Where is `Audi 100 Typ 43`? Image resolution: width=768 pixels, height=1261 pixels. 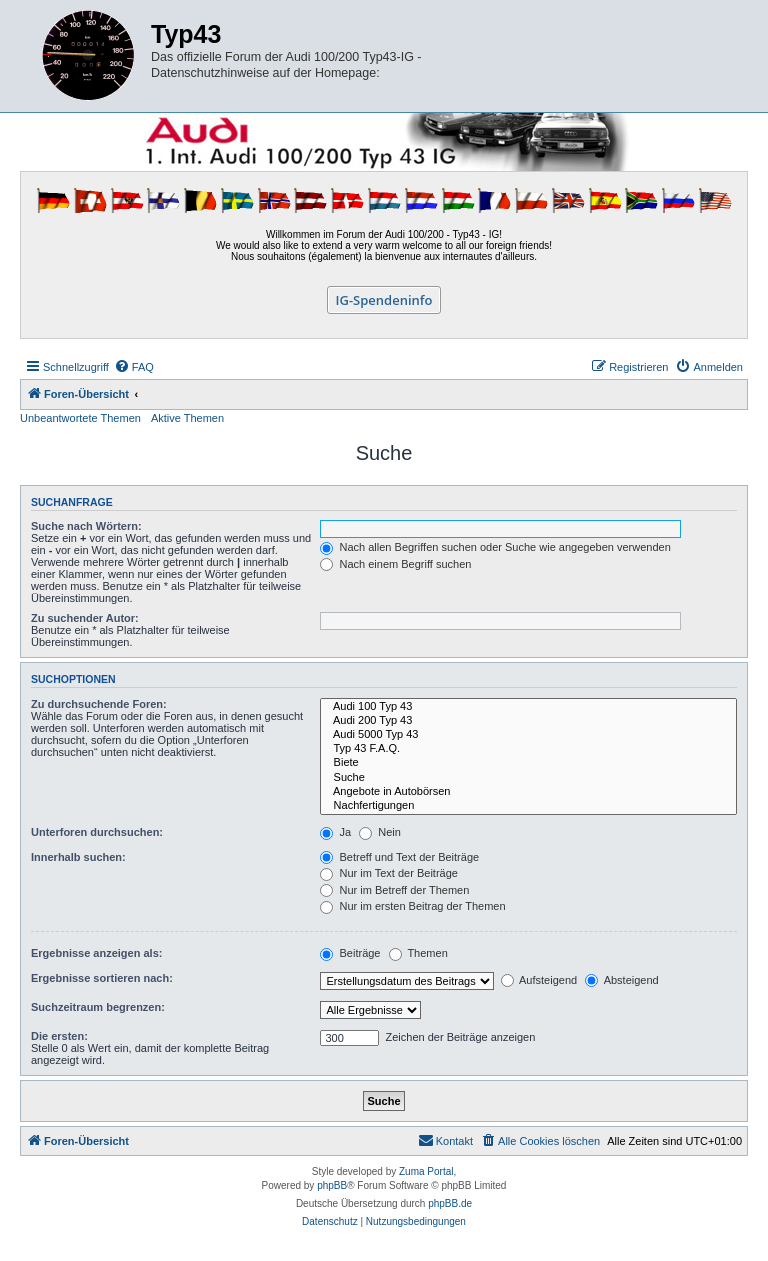
Audi 100 Typ 43 is located at coordinates (528, 707).